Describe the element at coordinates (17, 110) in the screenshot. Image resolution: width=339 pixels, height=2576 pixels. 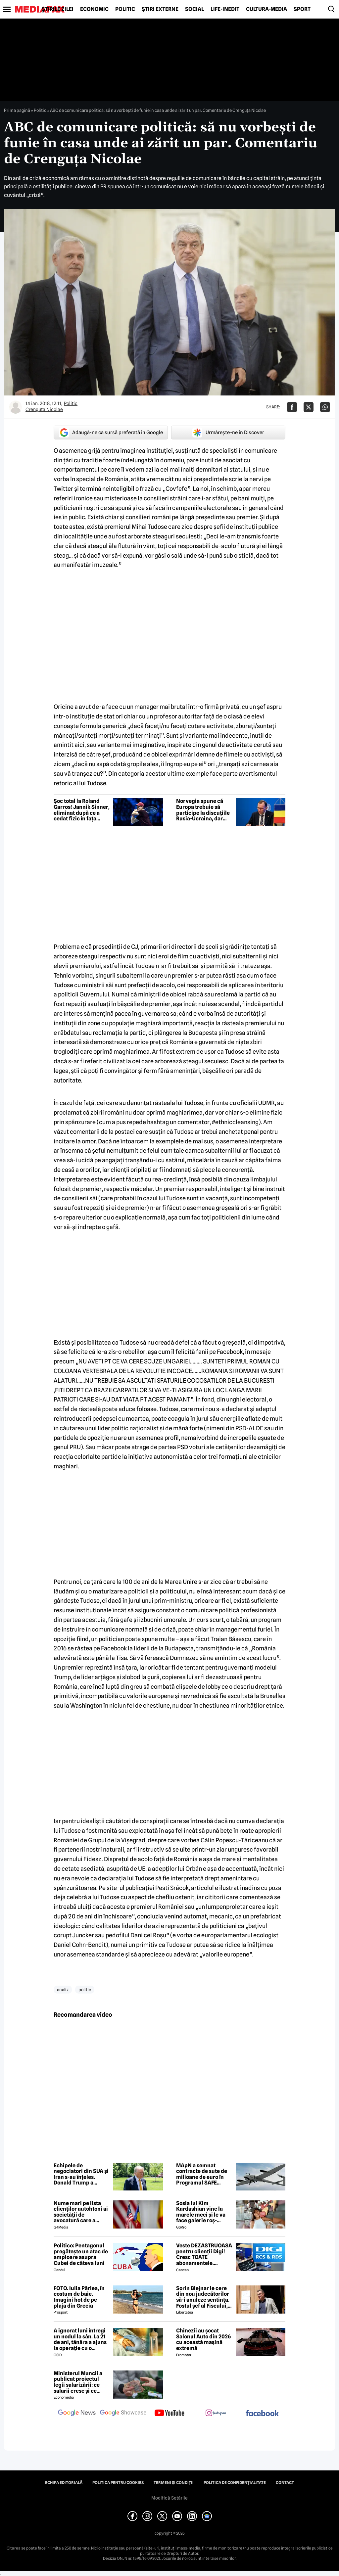
I see `Prima pagină` at that location.